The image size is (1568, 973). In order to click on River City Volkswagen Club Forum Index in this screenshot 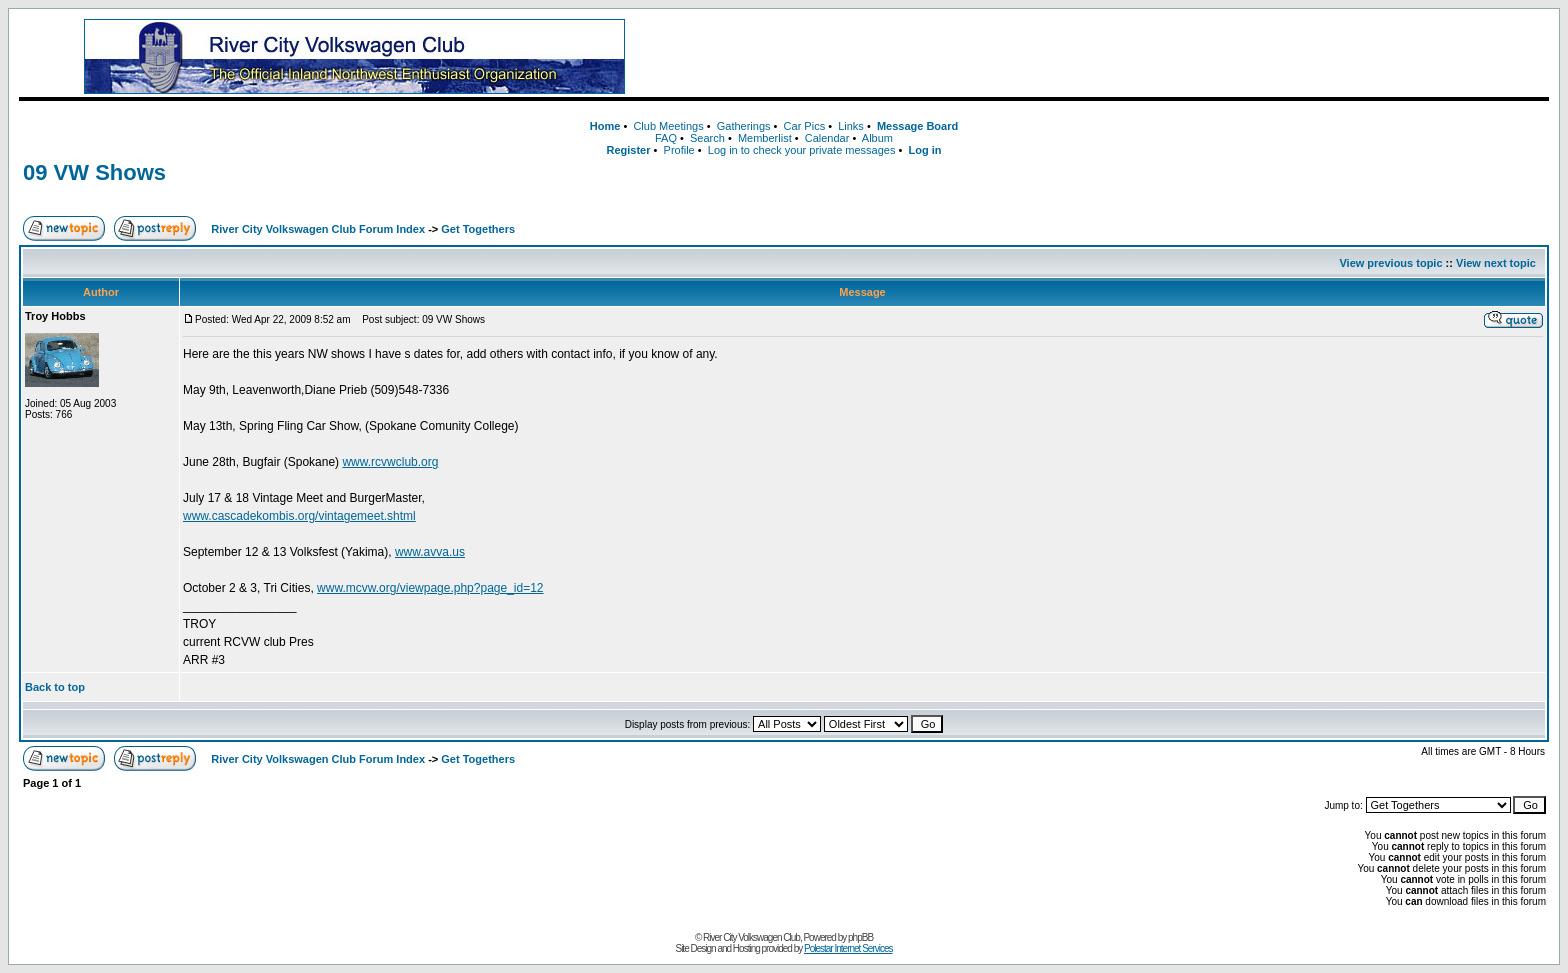, I will do `click(318, 229)`.